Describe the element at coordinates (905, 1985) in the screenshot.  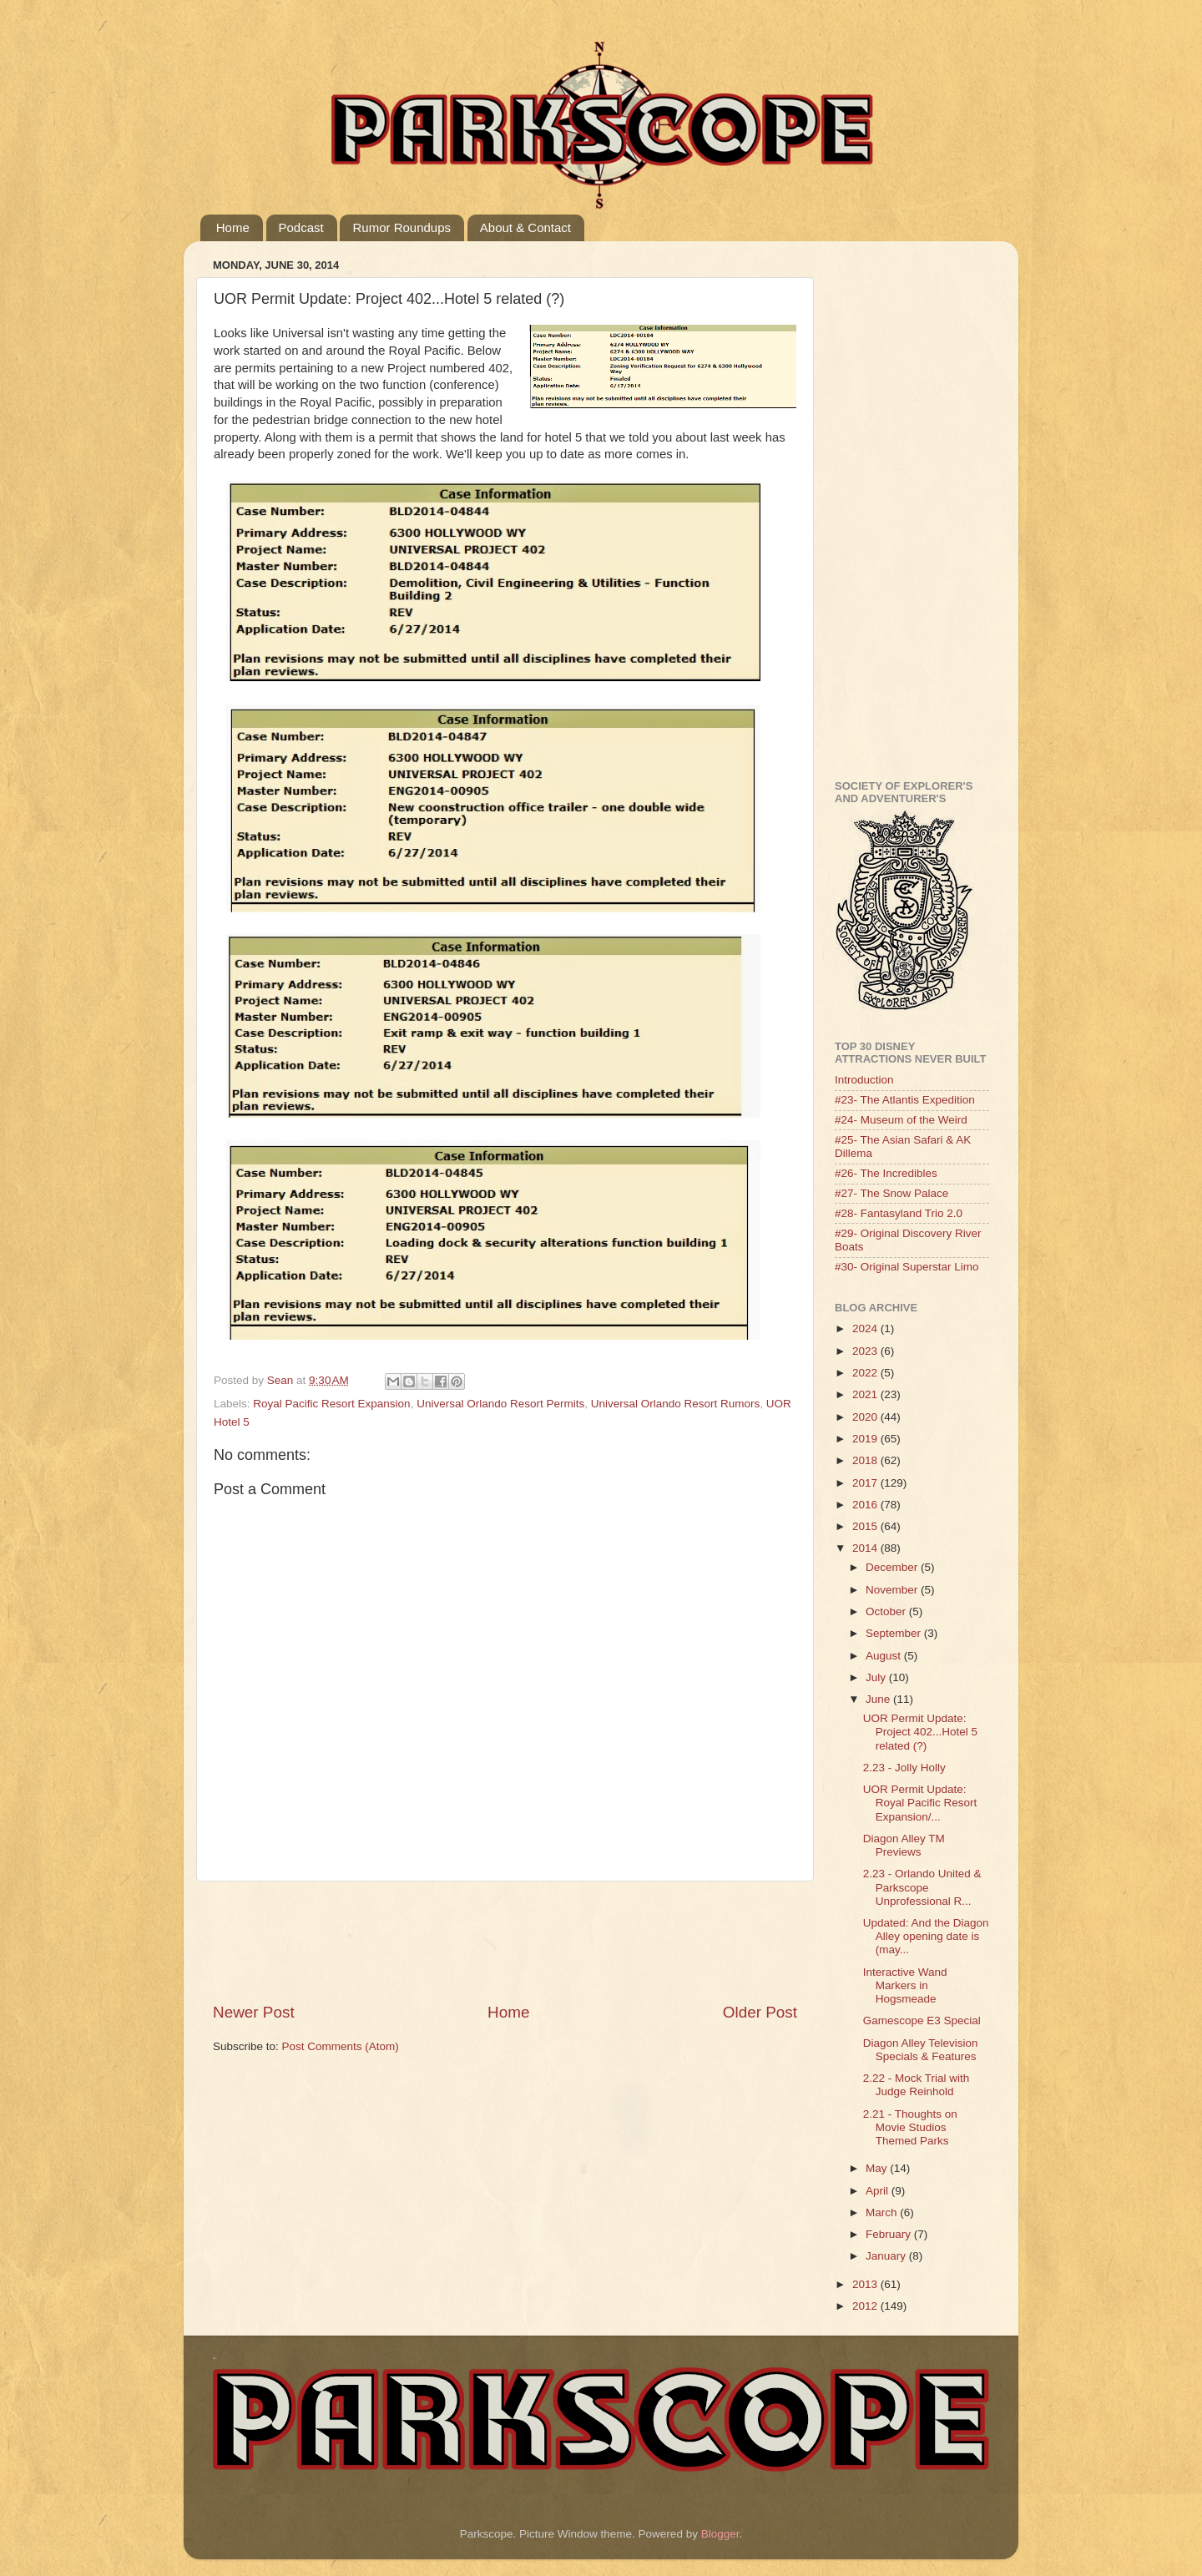
I see `Interactive Wand Markers in Hogsmeade` at that location.